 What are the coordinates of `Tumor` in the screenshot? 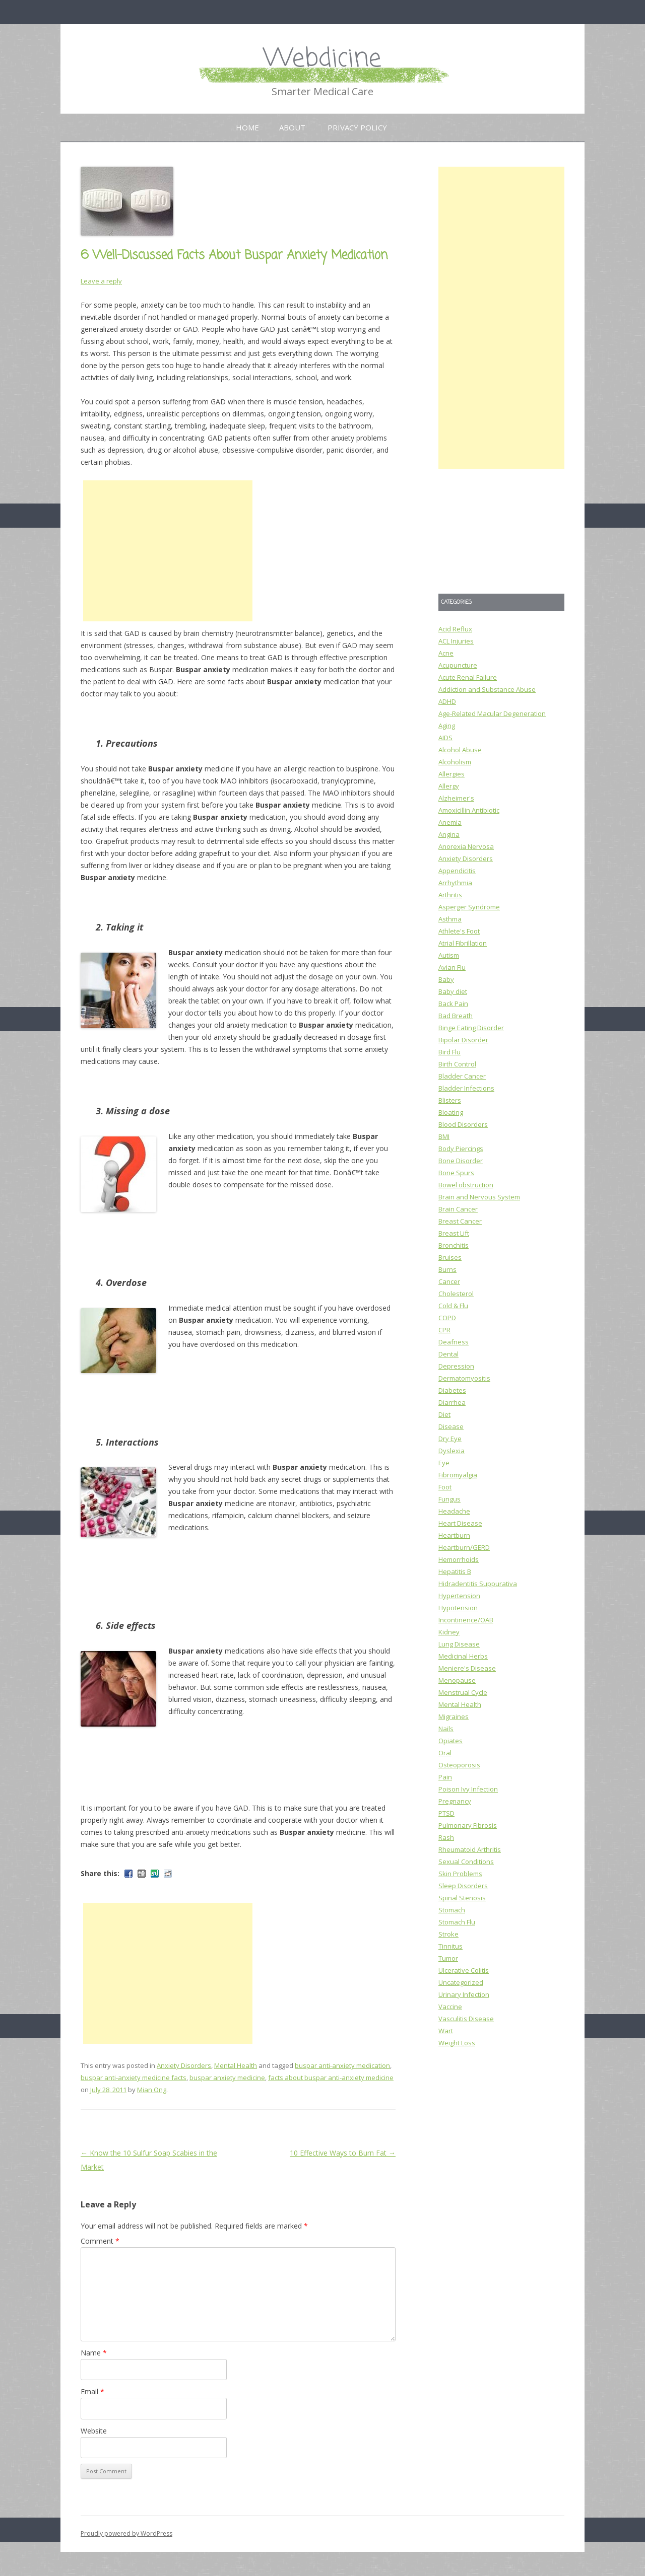 It's located at (448, 1958).